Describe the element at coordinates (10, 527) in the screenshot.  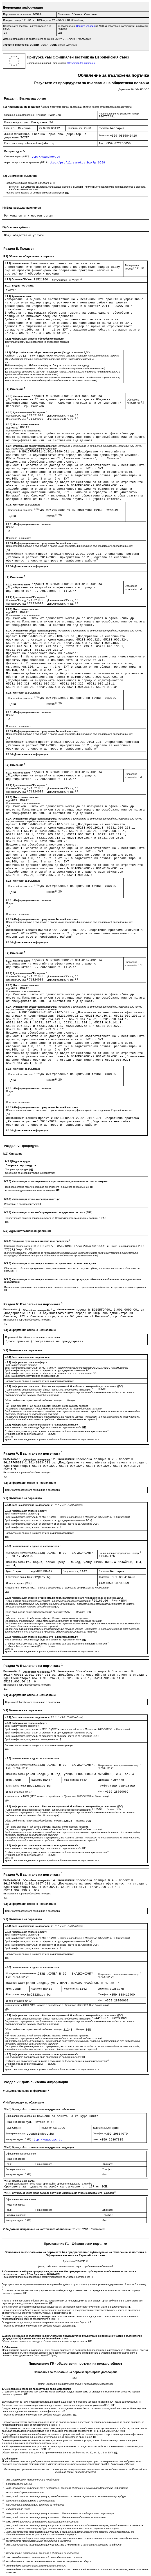
I see `Опции:` at that location.